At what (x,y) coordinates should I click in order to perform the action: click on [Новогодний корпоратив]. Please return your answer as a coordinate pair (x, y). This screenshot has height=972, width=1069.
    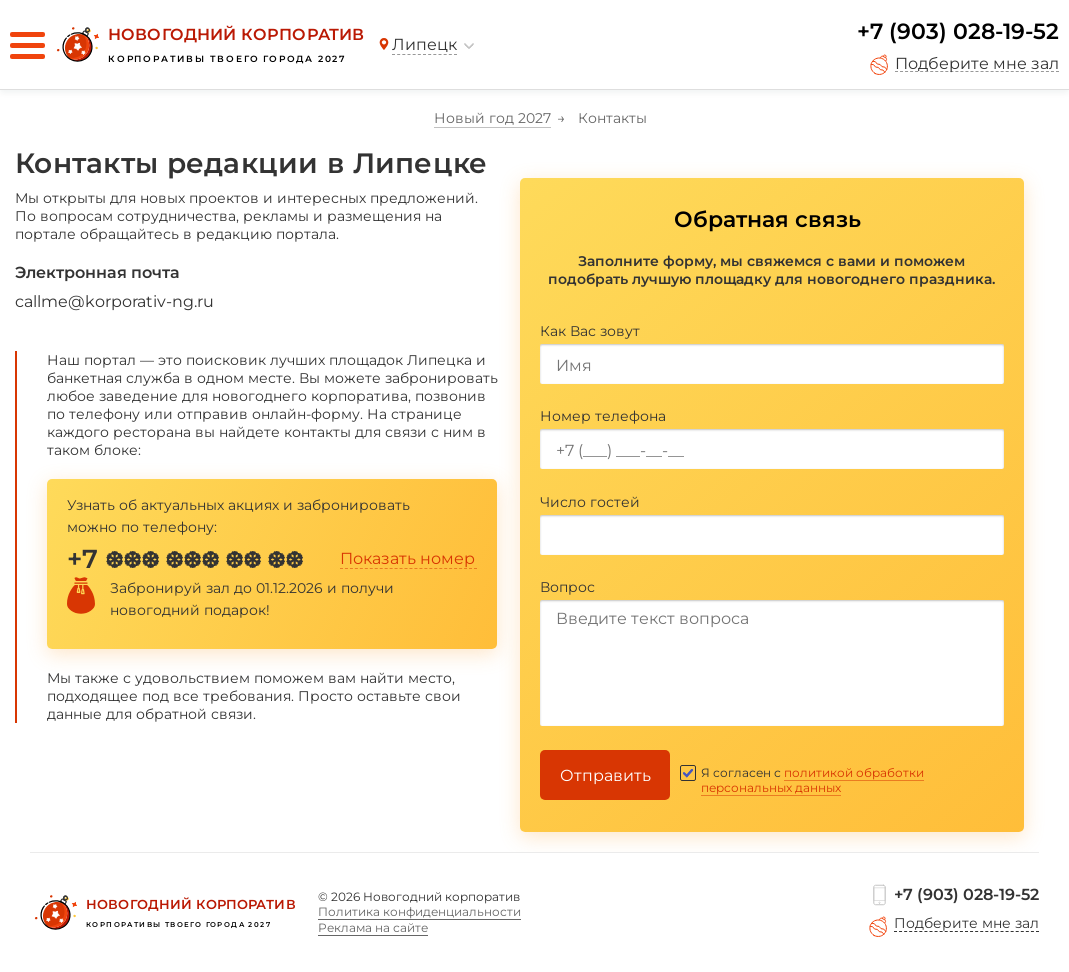
    Looking at the image, I should click on (208, 45).